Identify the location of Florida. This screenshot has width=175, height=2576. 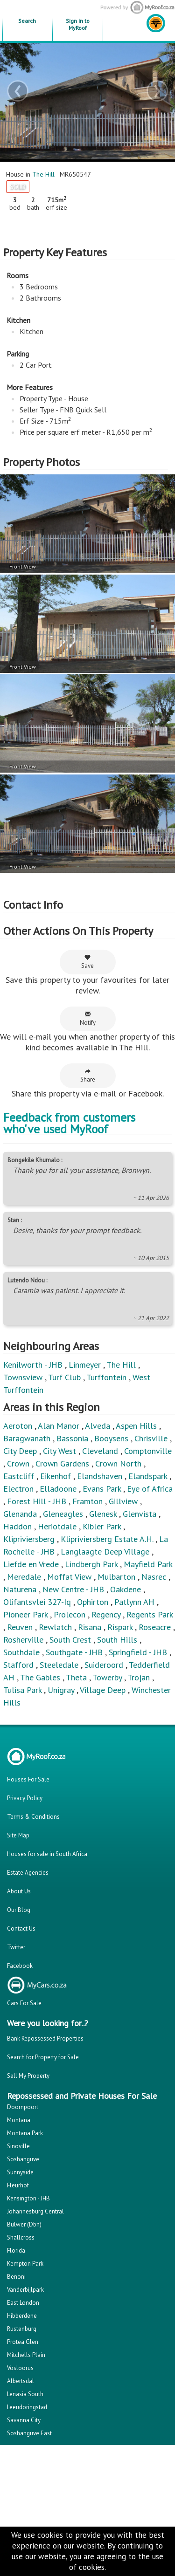
(16, 2250).